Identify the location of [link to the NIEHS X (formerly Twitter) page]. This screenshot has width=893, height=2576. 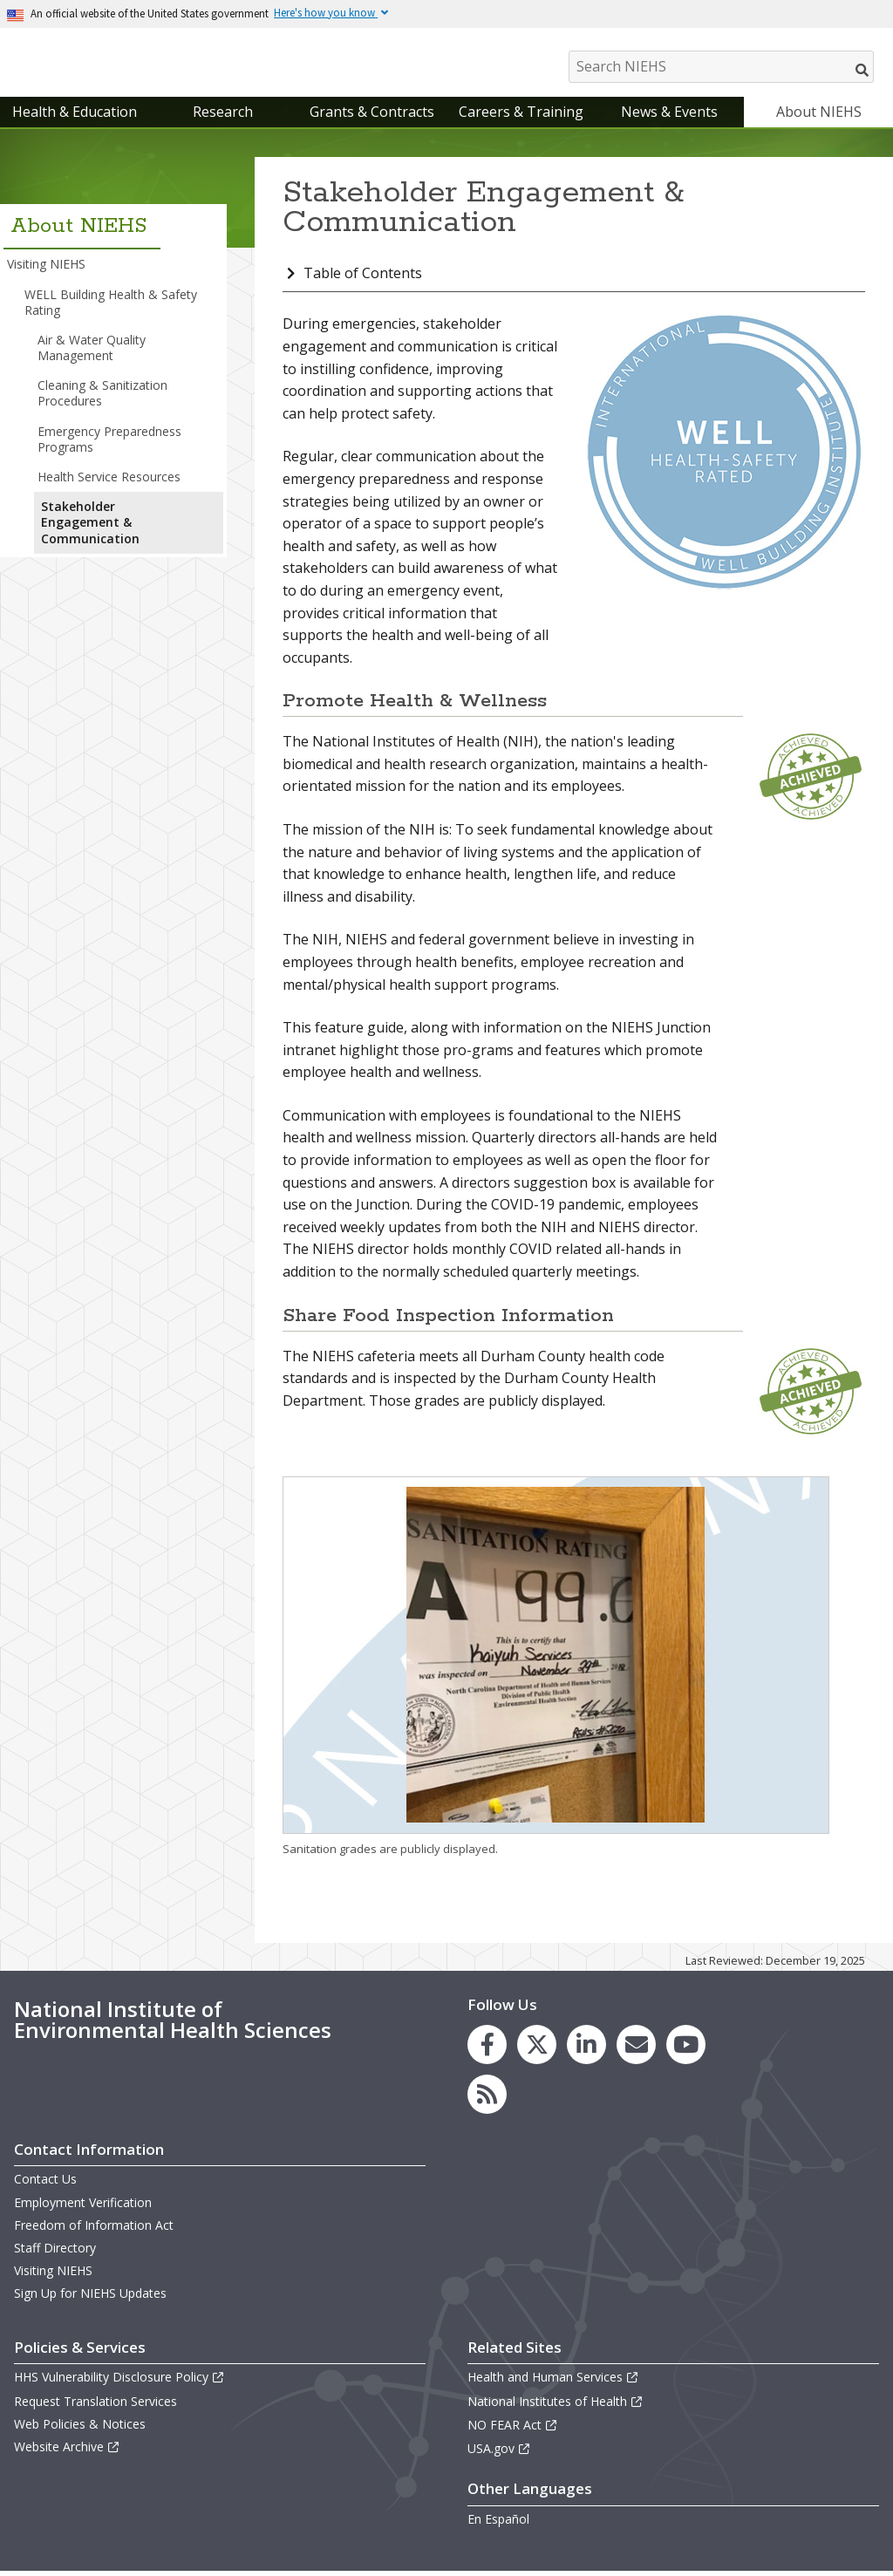
(536, 2048).